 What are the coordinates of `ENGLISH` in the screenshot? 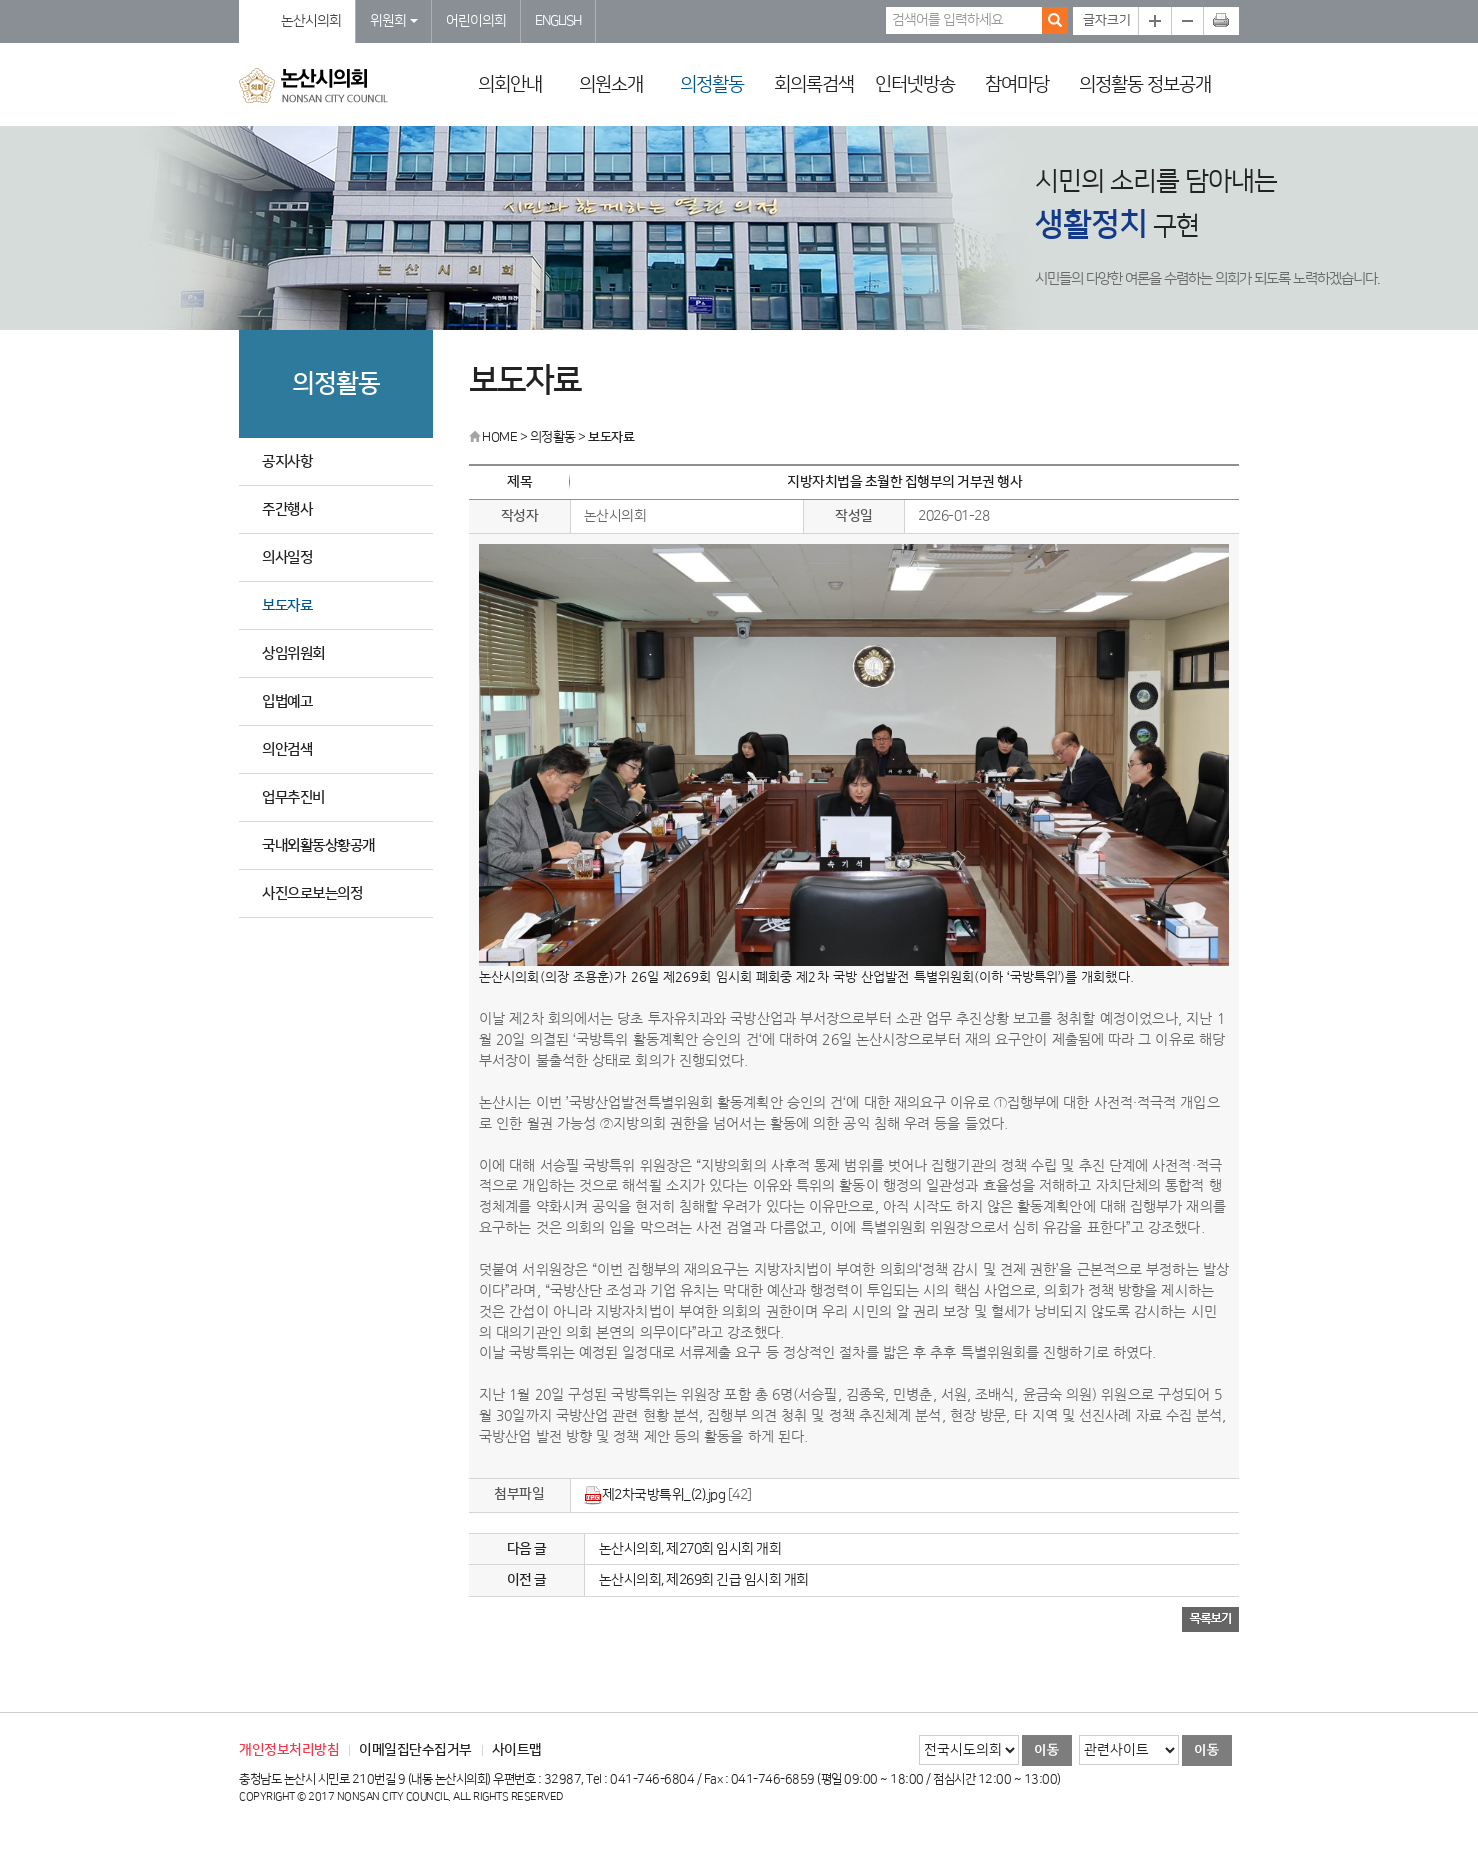 It's located at (558, 21).